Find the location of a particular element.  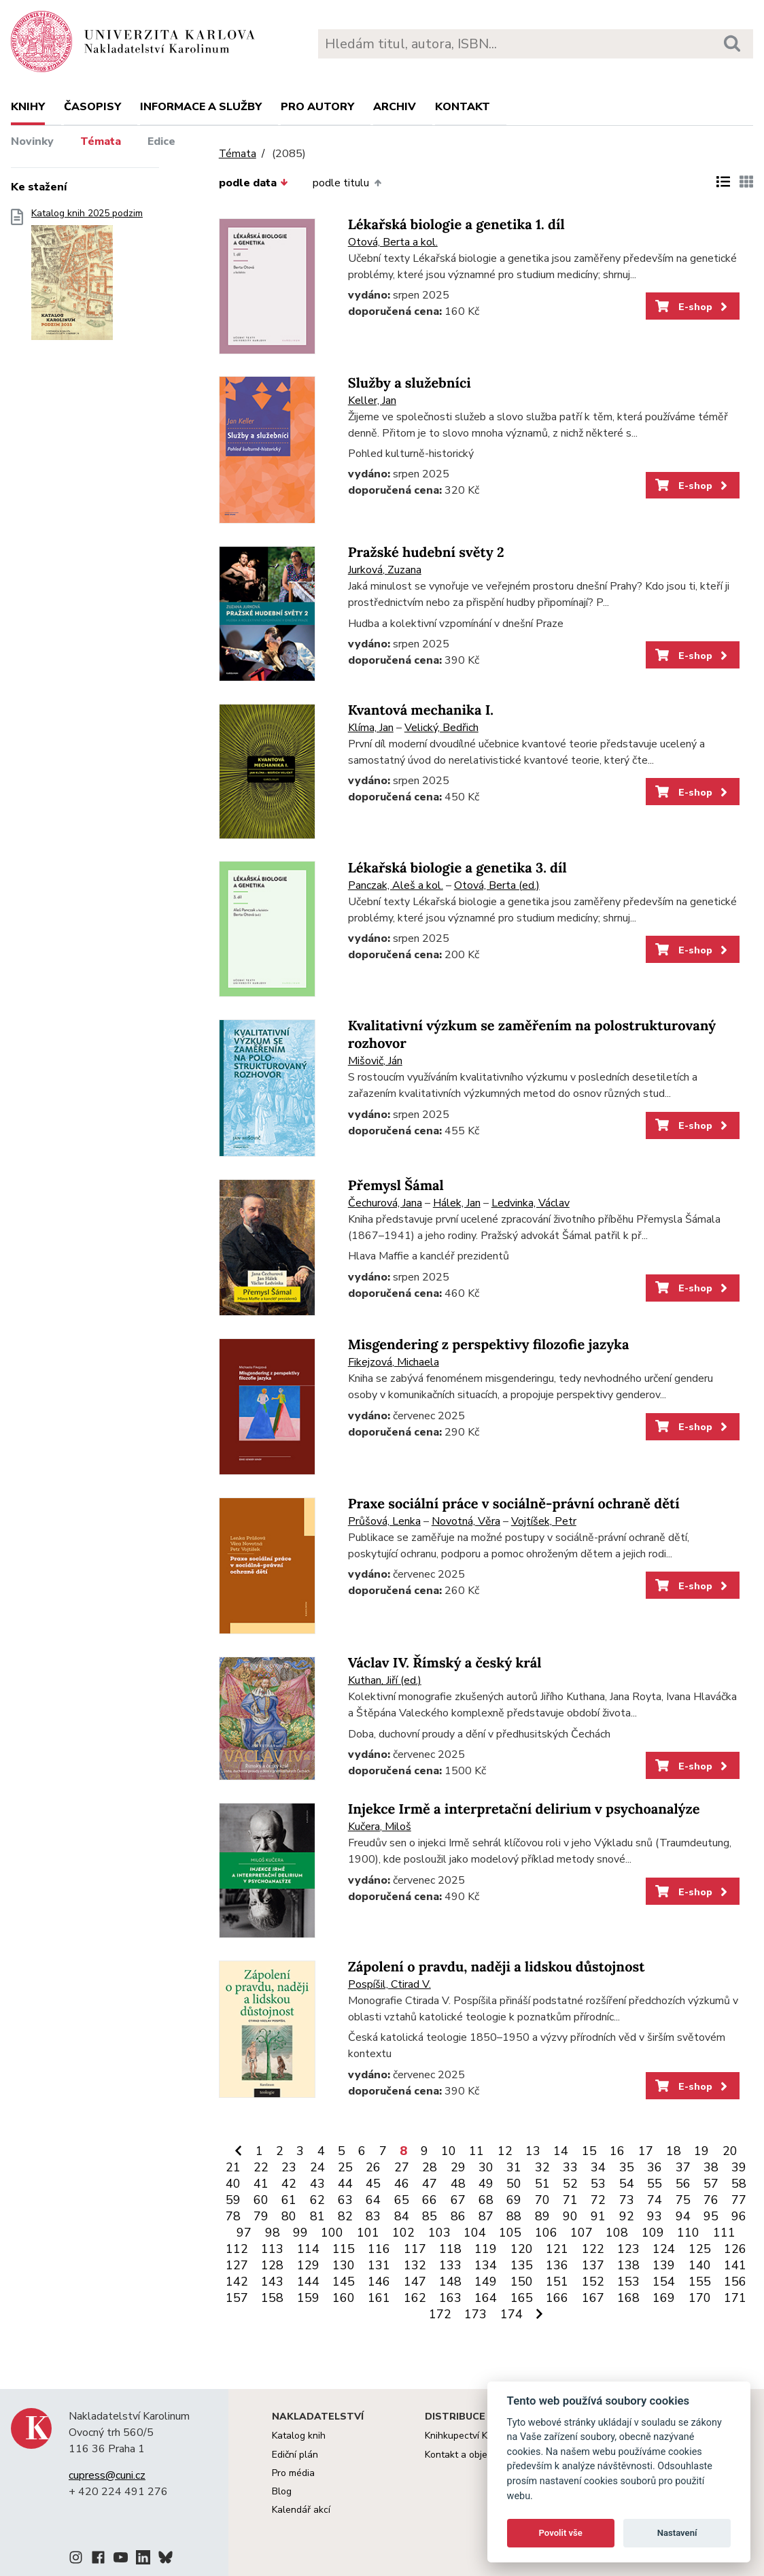

68 is located at coordinates (486, 2200).